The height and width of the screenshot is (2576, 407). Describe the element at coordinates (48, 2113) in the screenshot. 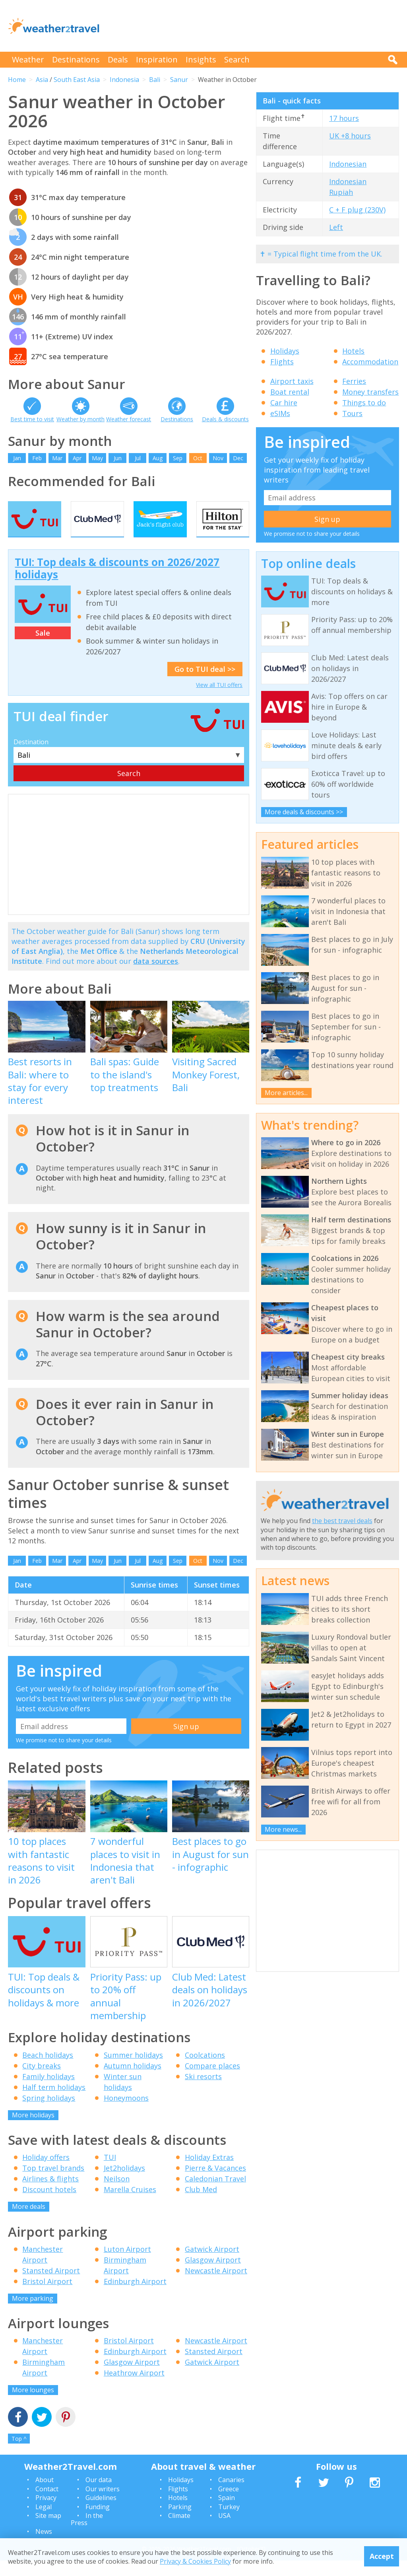

I see `Spring holidays` at that location.